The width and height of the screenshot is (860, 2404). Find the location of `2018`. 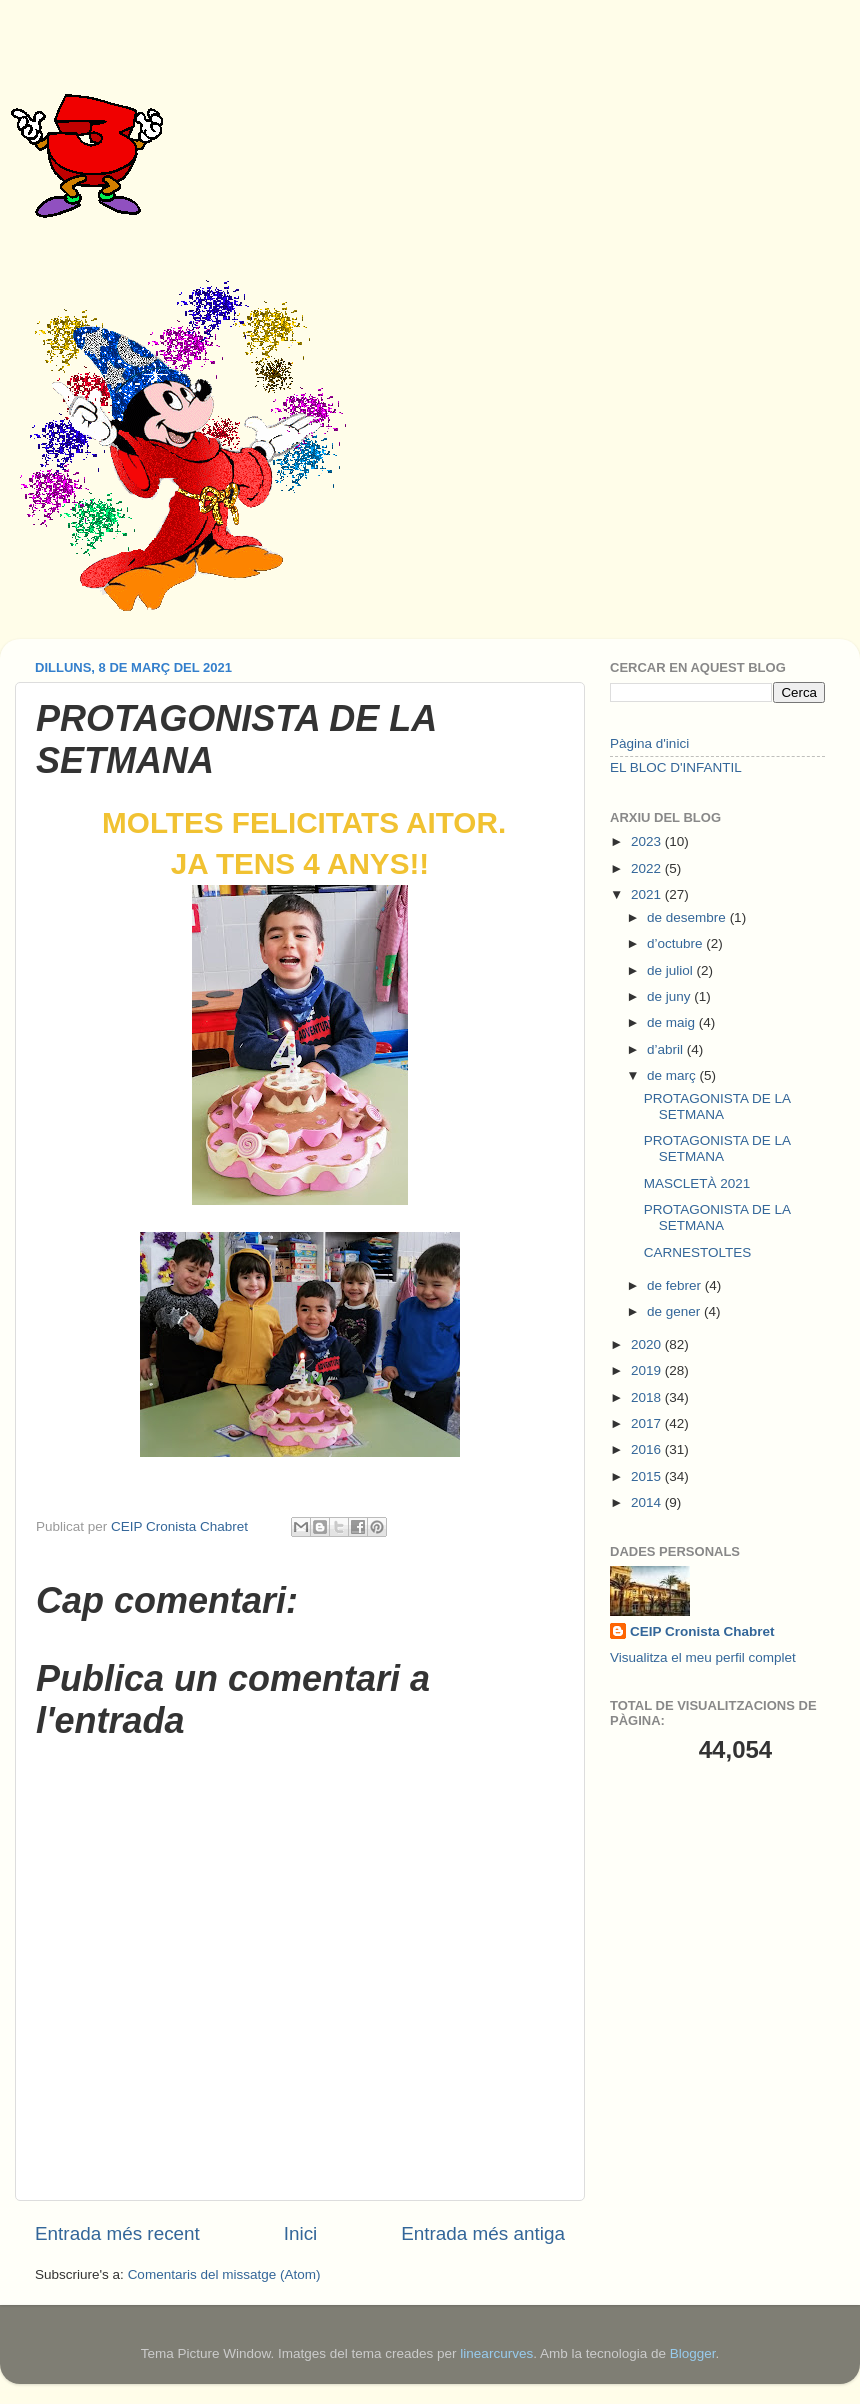

2018 is located at coordinates (648, 1397).